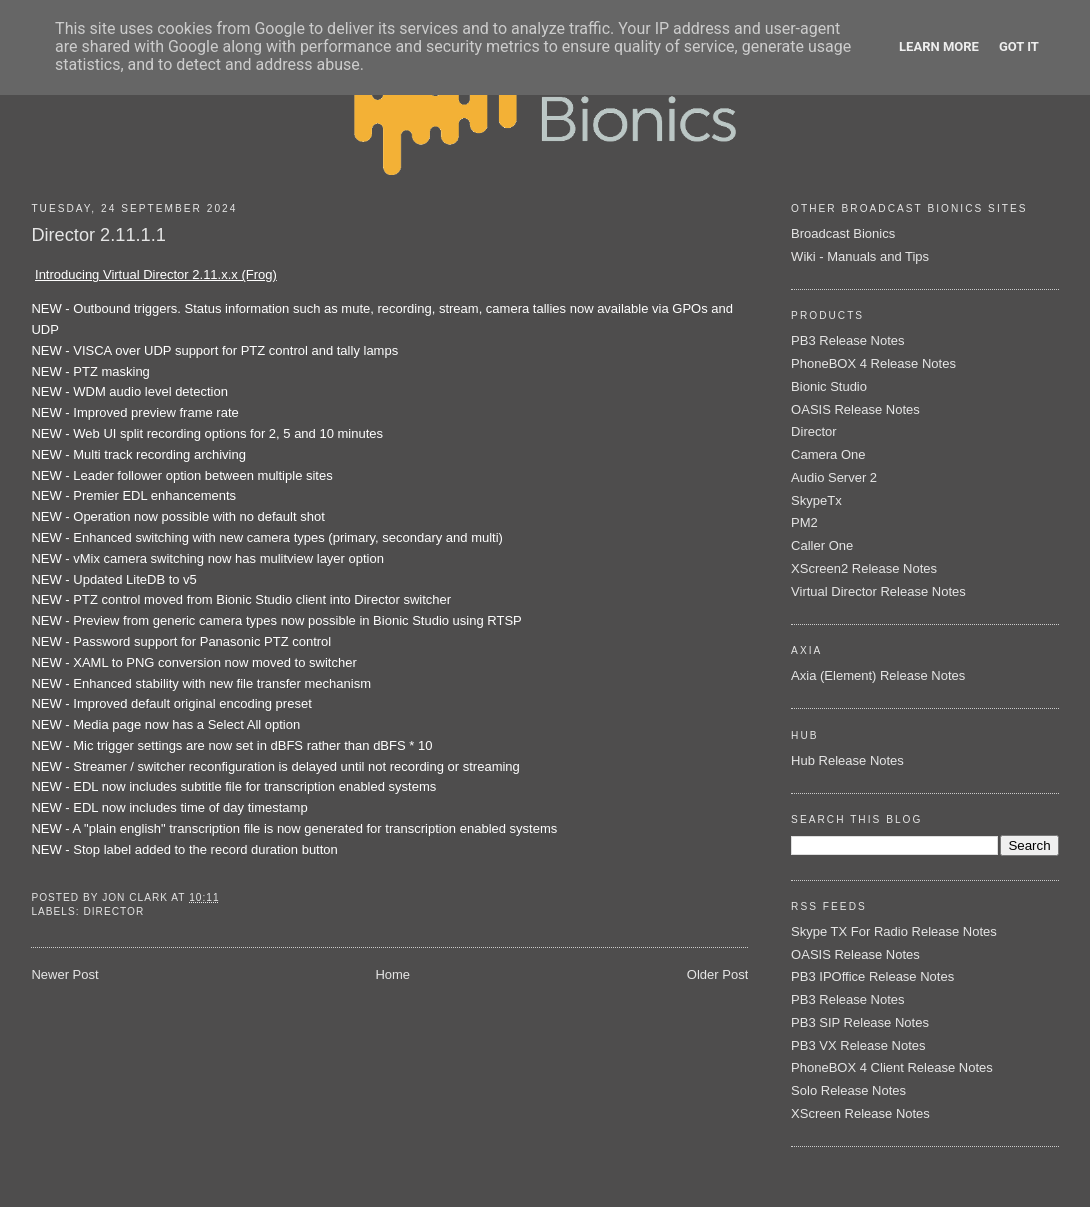 The height and width of the screenshot is (1207, 1090). I want to click on Axia (Element) Release Notes, so click(878, 675).